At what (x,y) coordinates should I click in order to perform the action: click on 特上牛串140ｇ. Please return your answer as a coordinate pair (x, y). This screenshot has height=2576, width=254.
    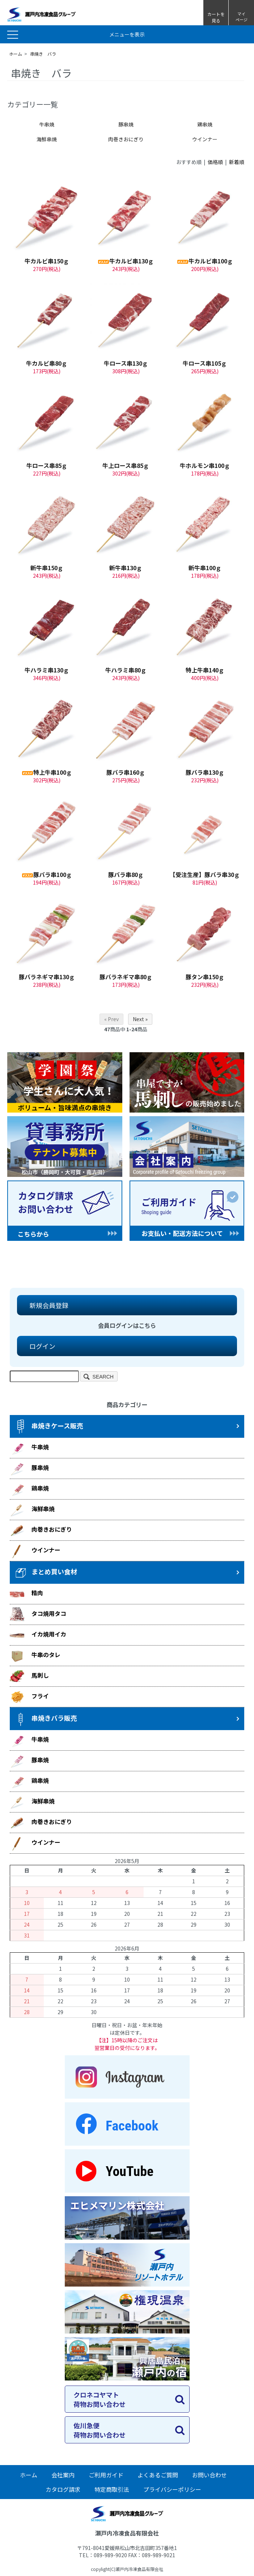
    Looking at the image, I should click on (205, 670).